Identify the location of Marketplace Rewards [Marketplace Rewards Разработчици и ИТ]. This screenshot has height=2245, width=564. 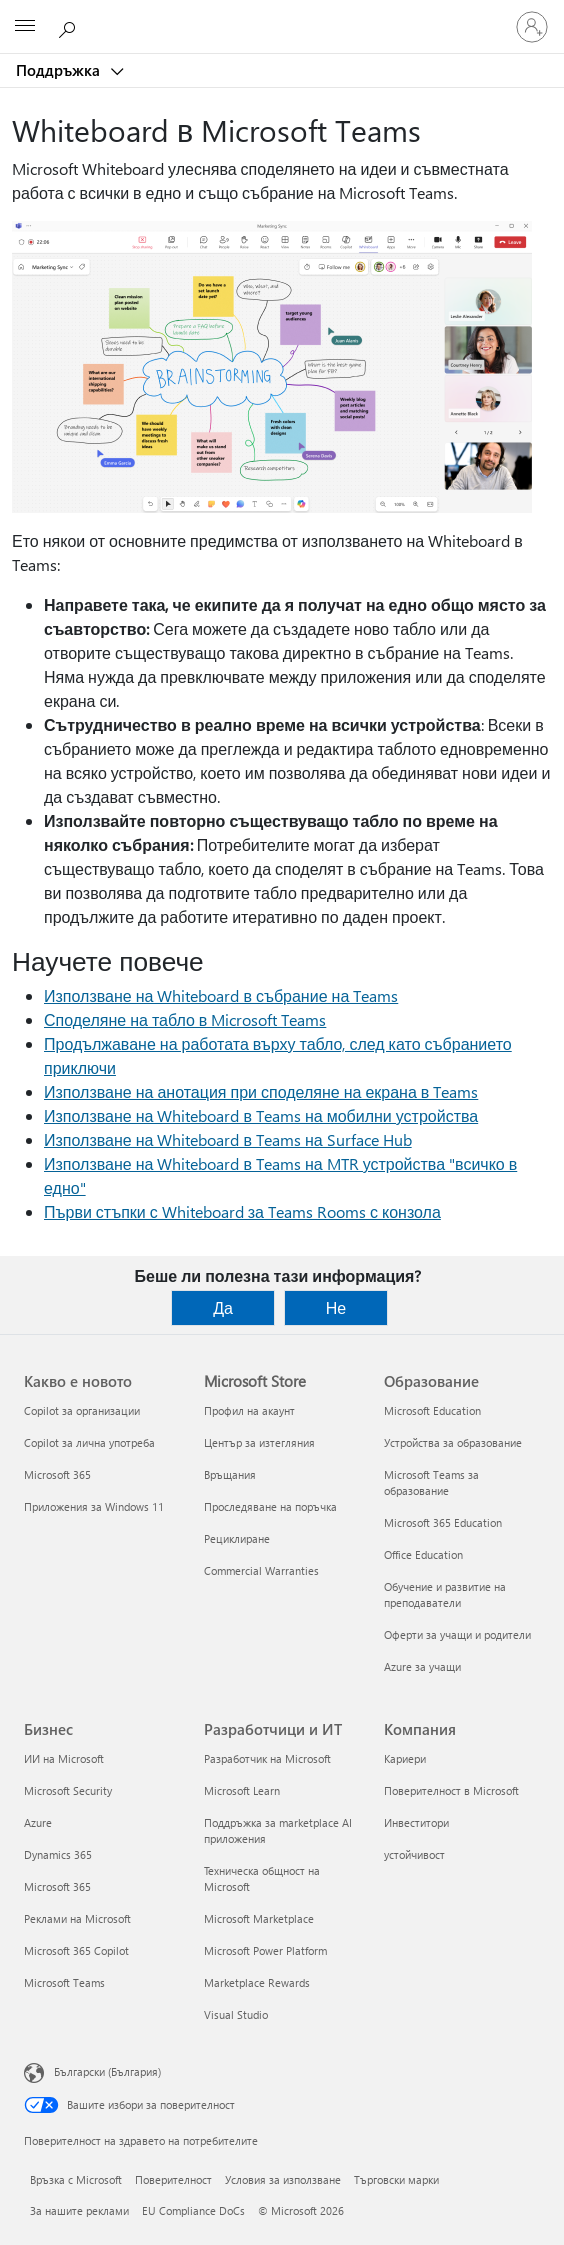
(257, 1982).